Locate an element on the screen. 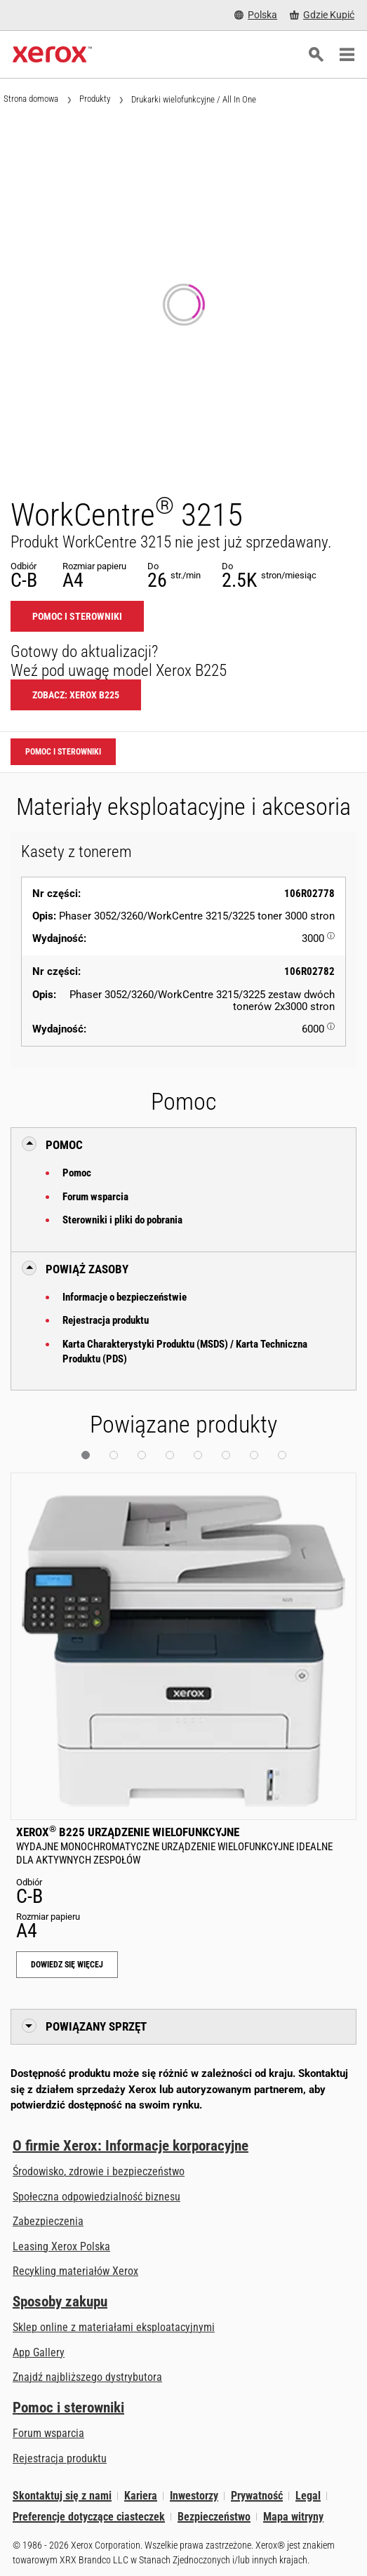 The image size is (367, 2576). O firmie Xerox: Informacje korporacyjne [O firmie Xerox: Informacje korporacyjne: Innovation at Work | About Xerox] is located at coordinates (130, 2145).